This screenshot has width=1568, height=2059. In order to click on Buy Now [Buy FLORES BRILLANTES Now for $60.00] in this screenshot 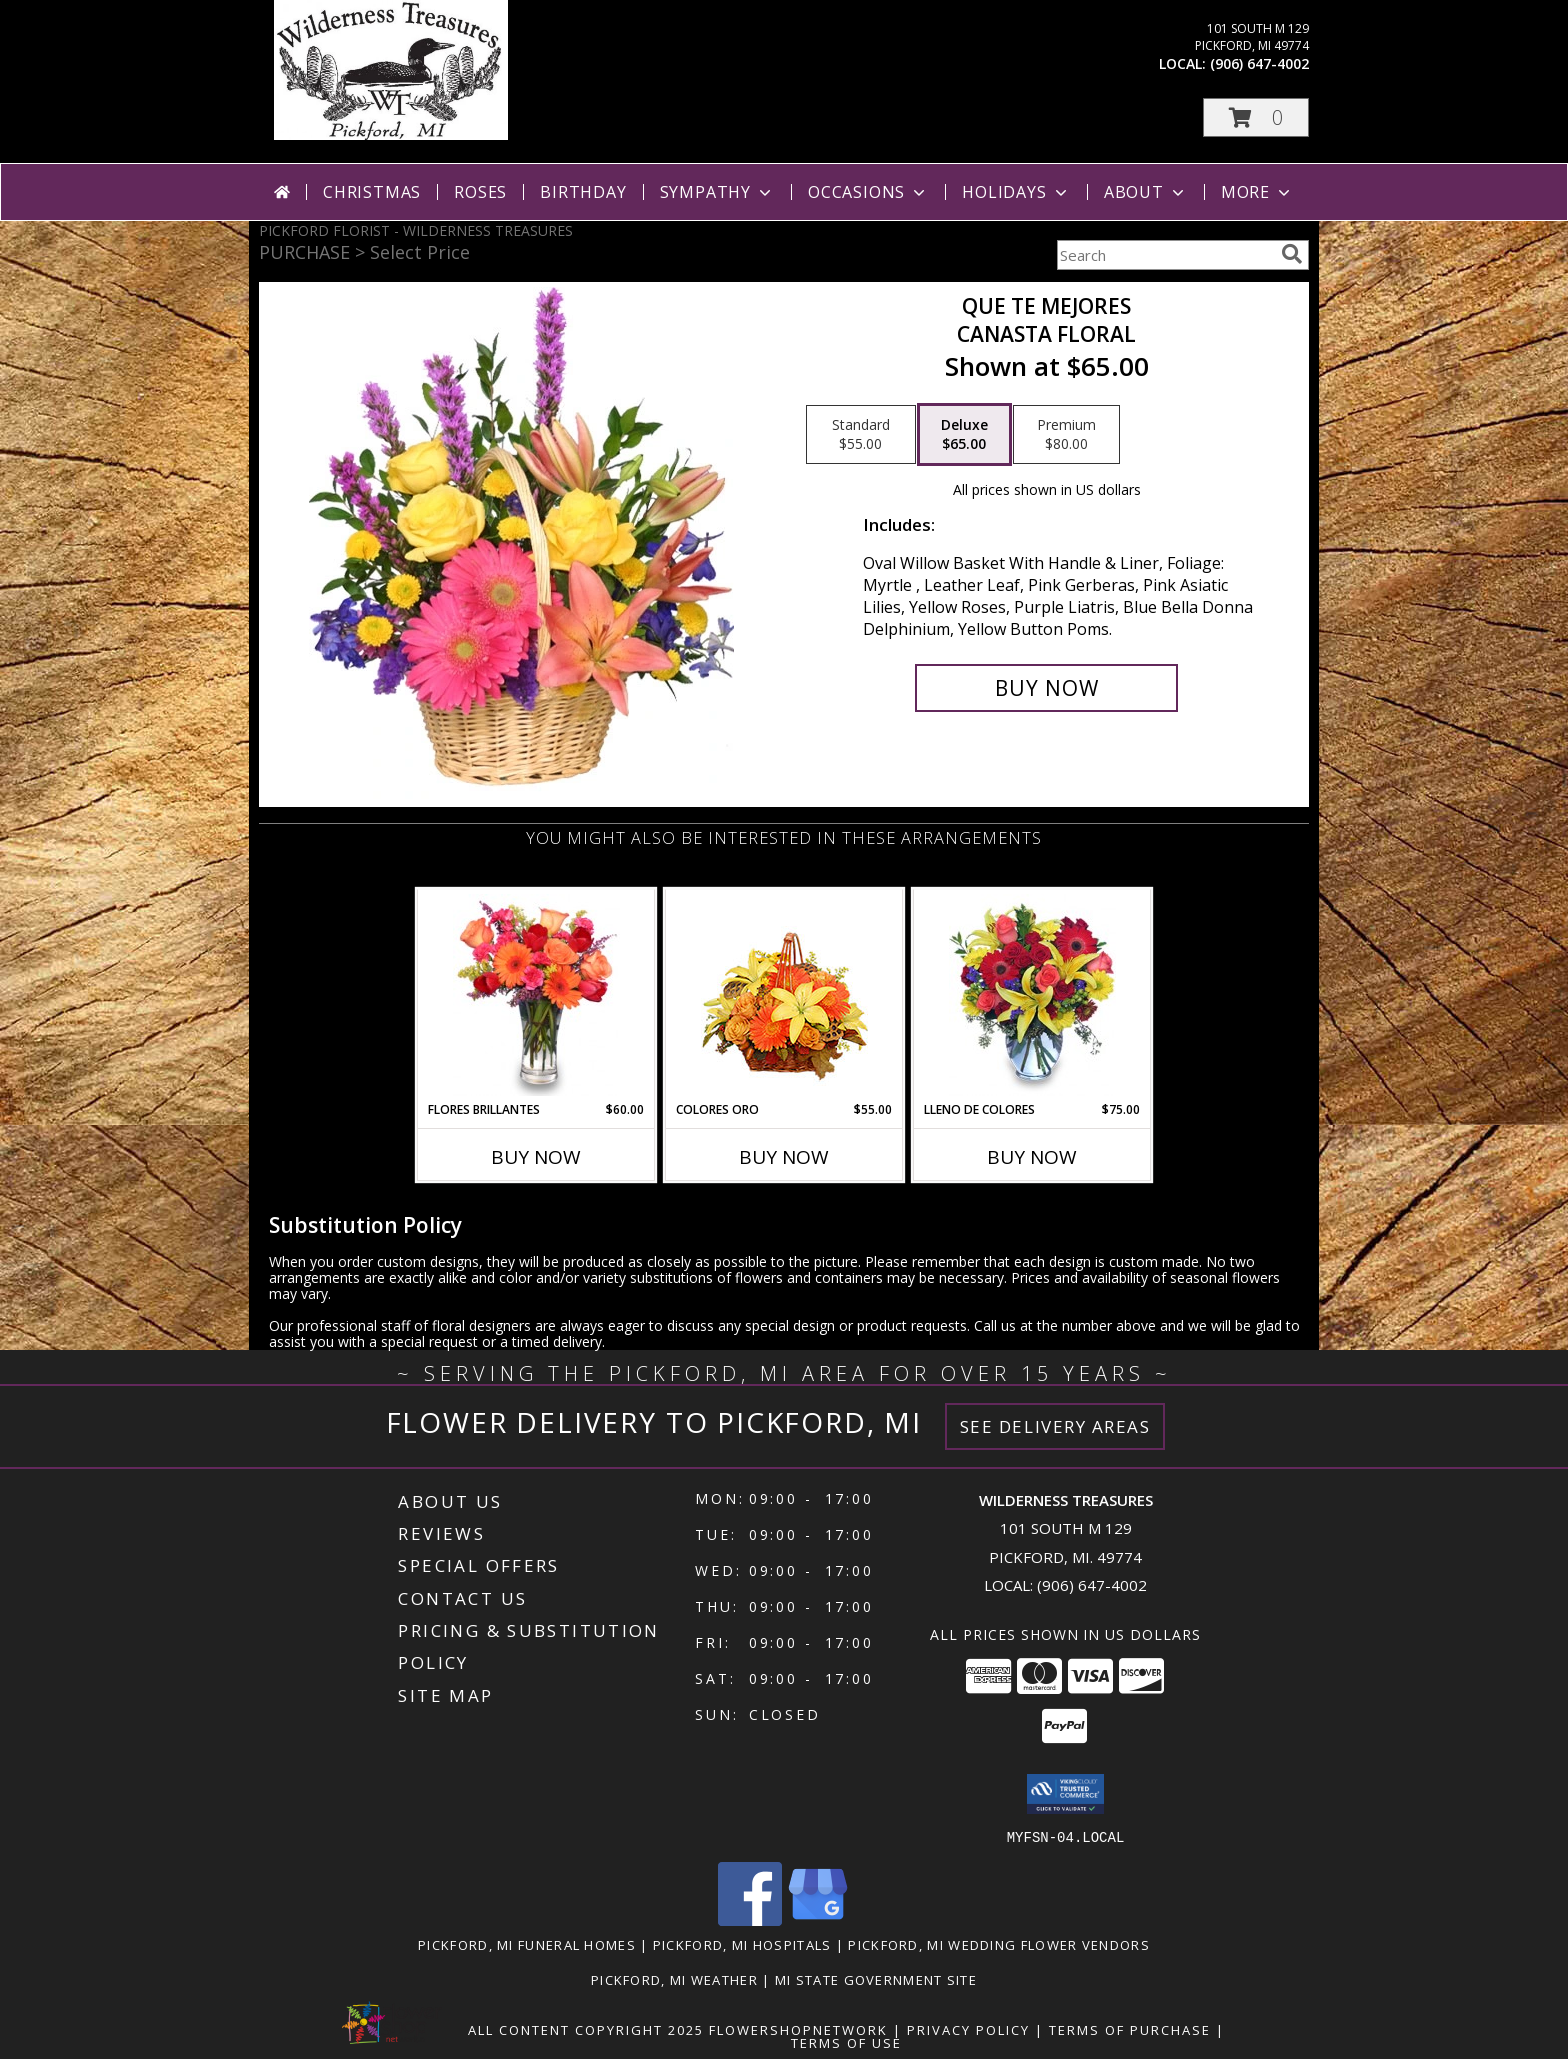, I will do `click(536, 1157)`.